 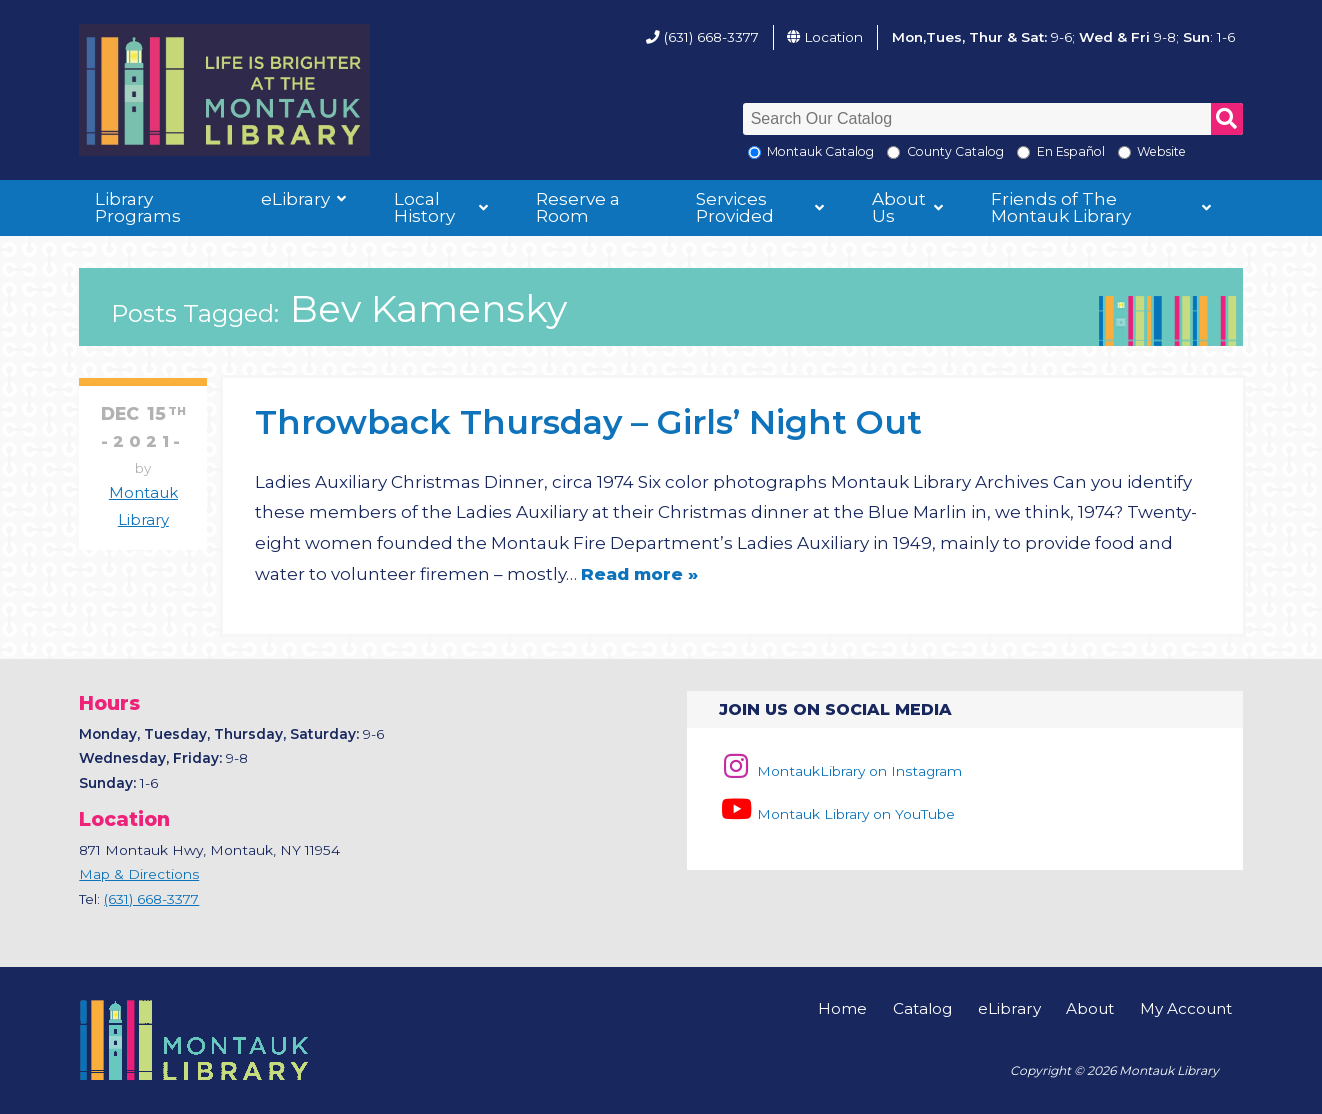 I want to click on Library Programs, so click(x=138, y=207).